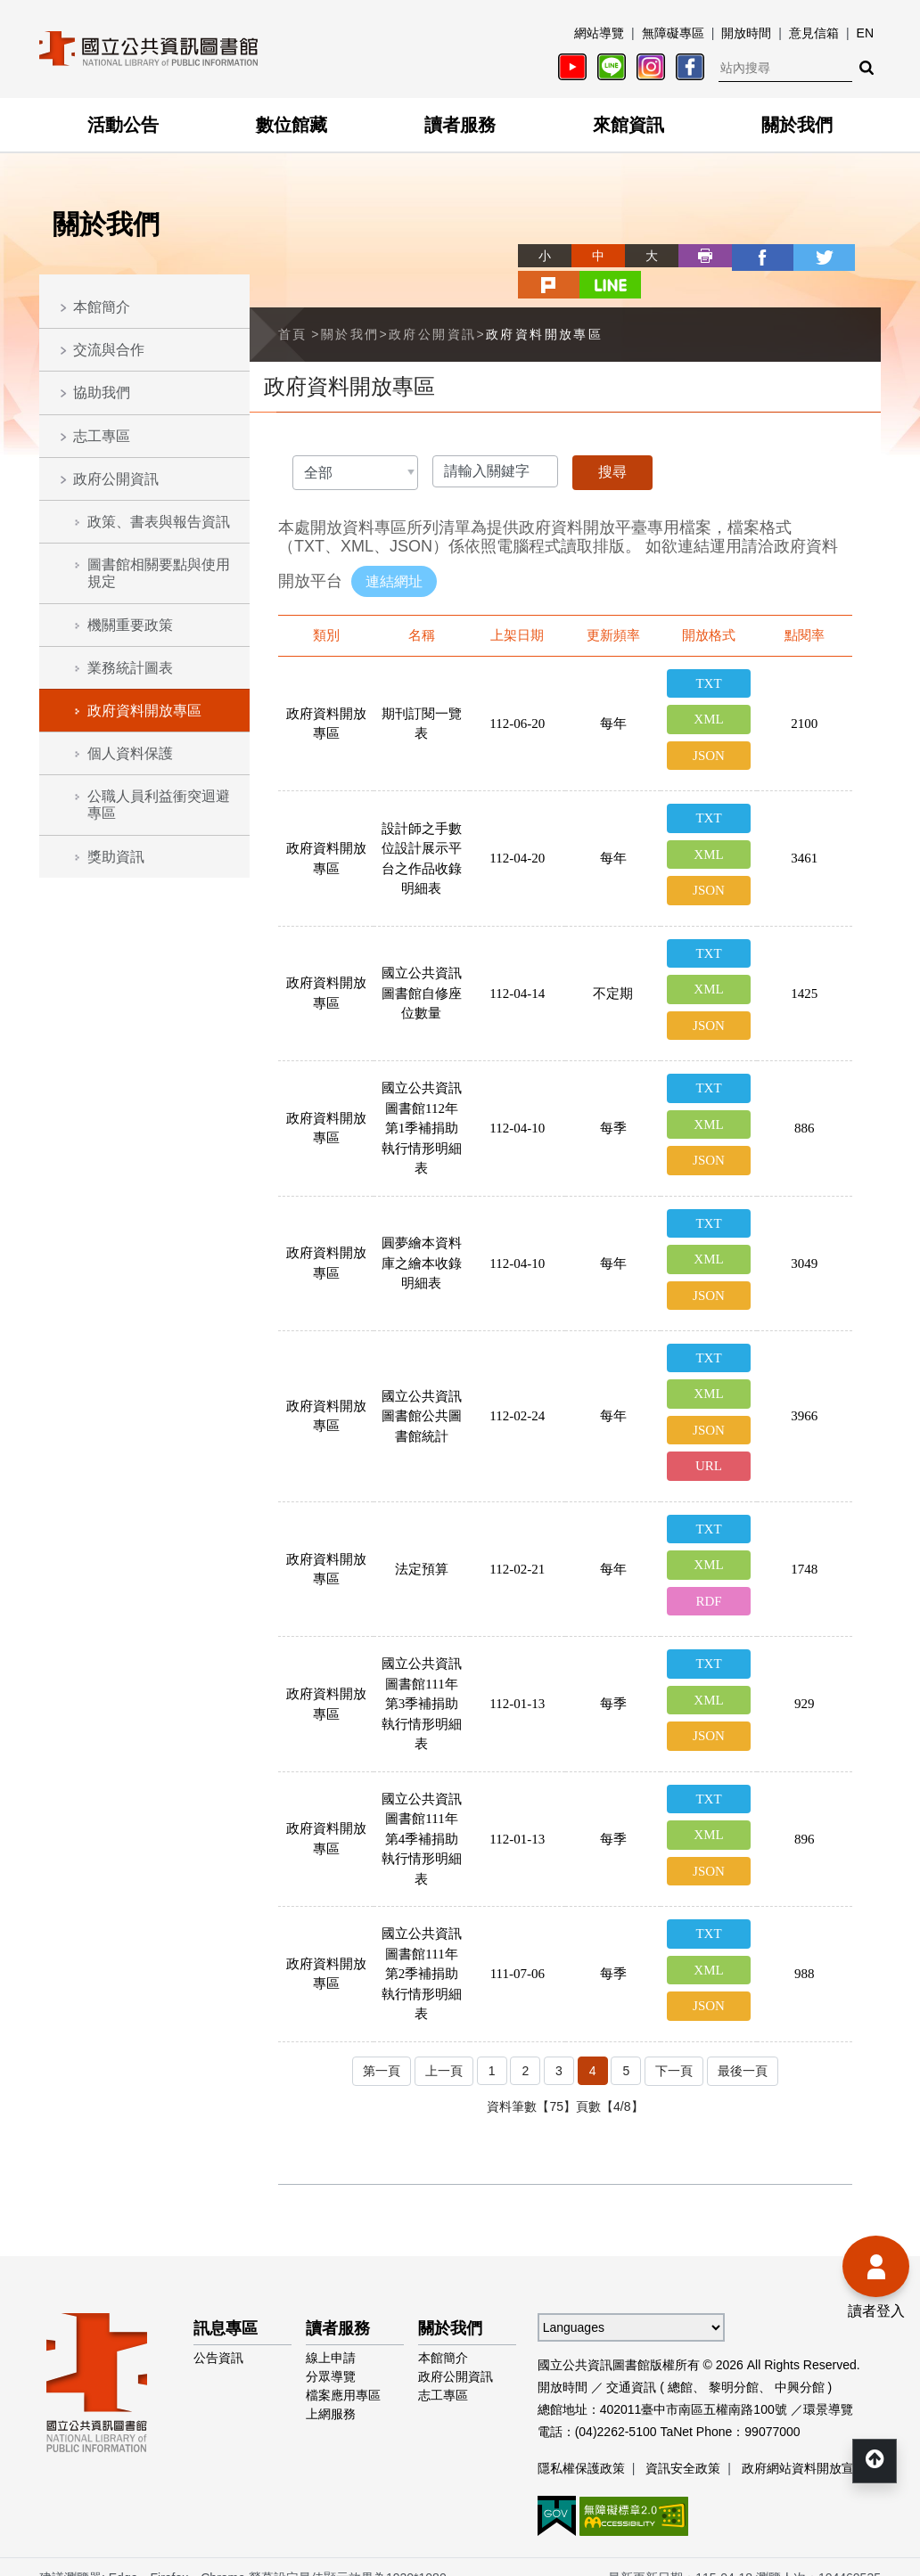 The image size is (920, 2576). Describe the element at coordinates (460, 239) in the screenshot. I see `略過字型切換，社群分享工具列` at that location.